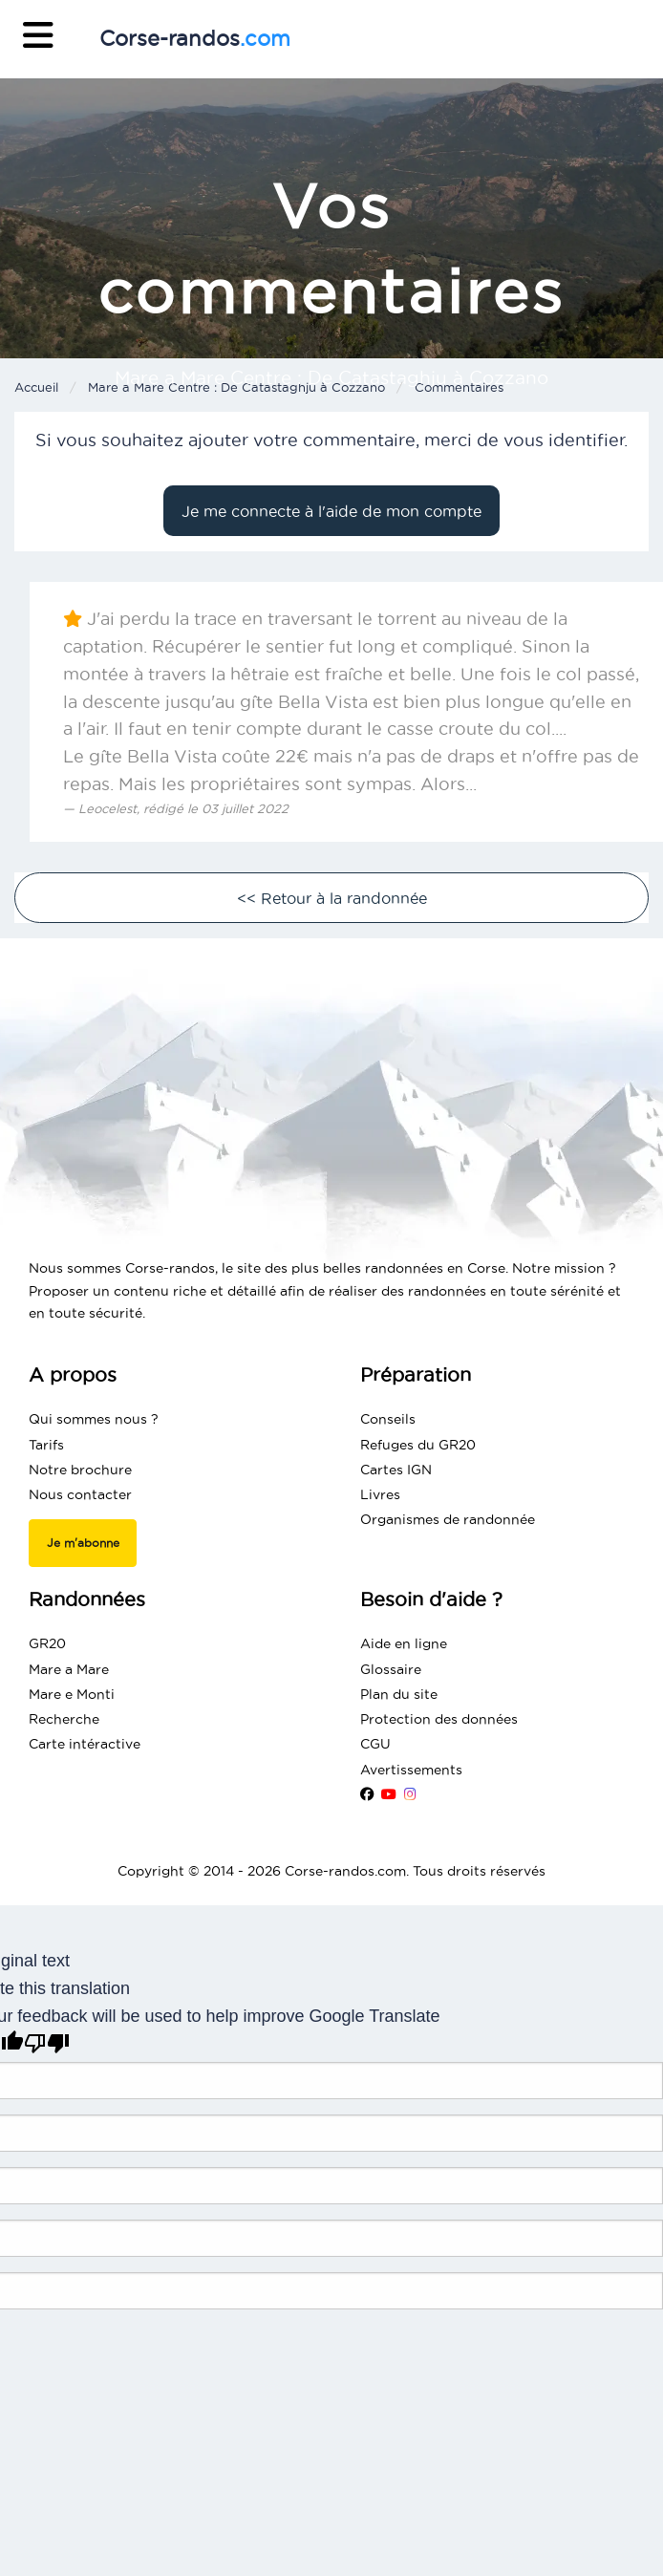  I want to click on Protection des données, so click(439, 1719).